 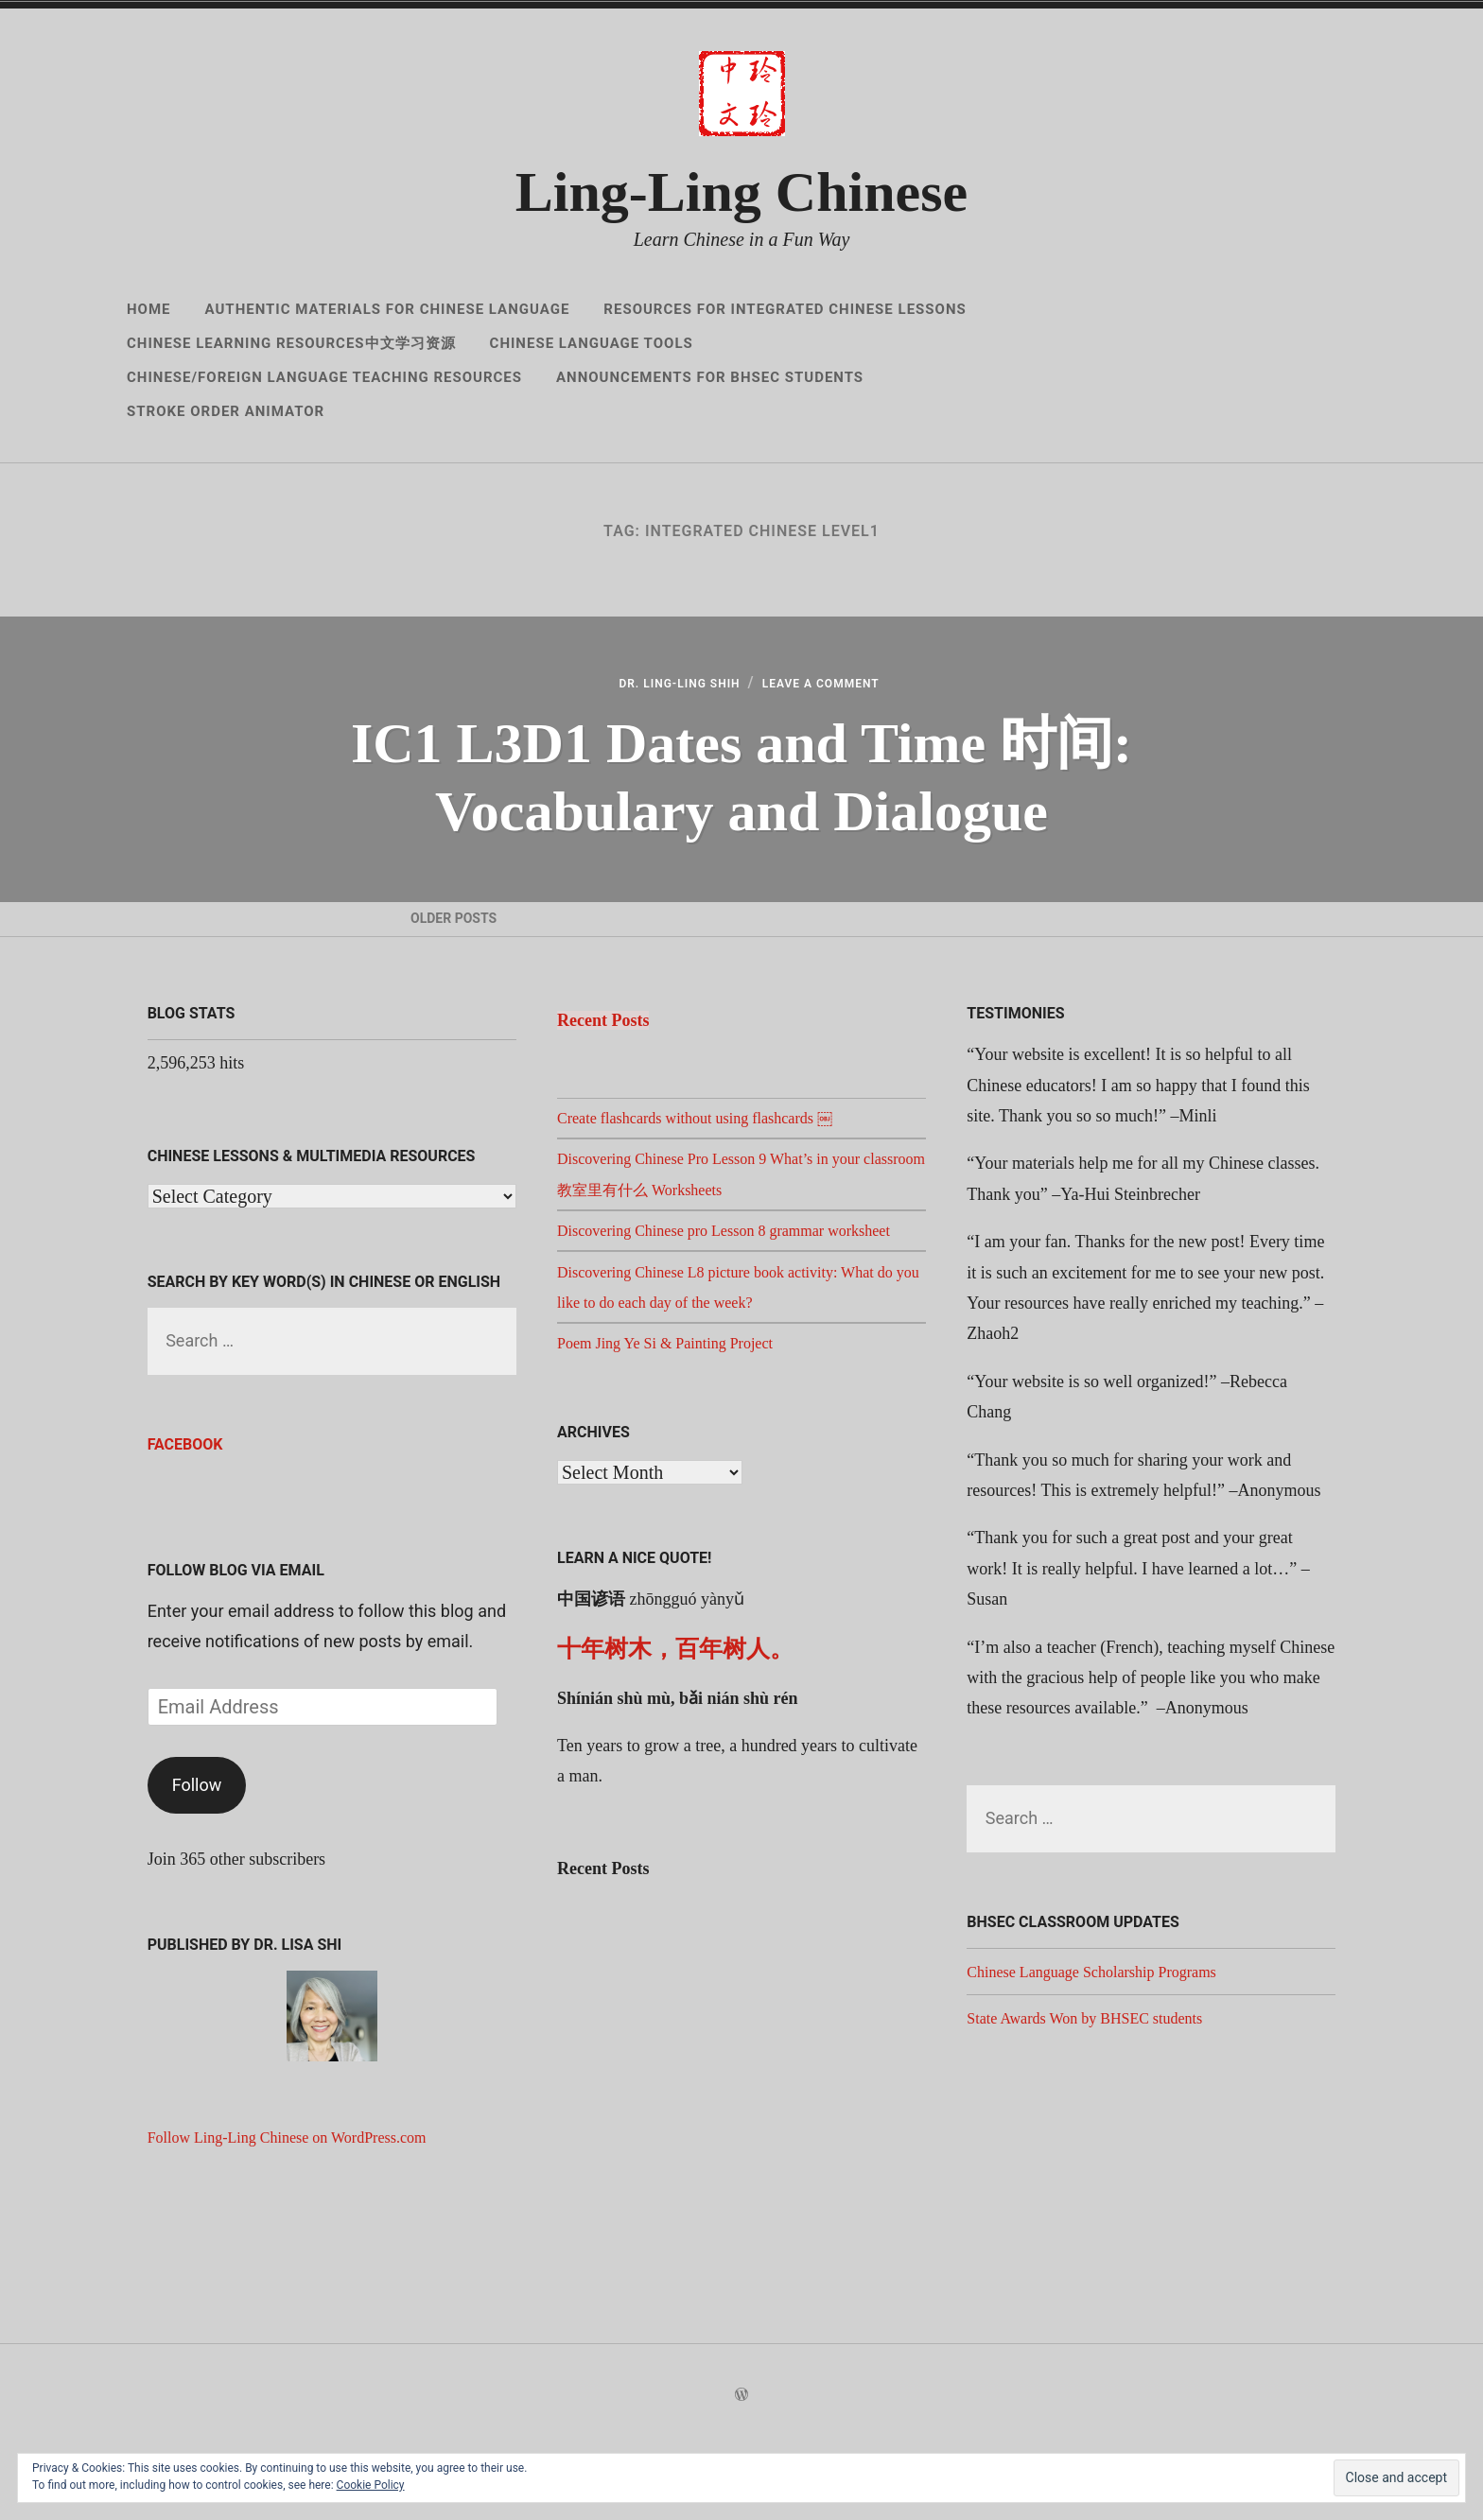 I want to click on Follow, so click(x=197, y=1858).